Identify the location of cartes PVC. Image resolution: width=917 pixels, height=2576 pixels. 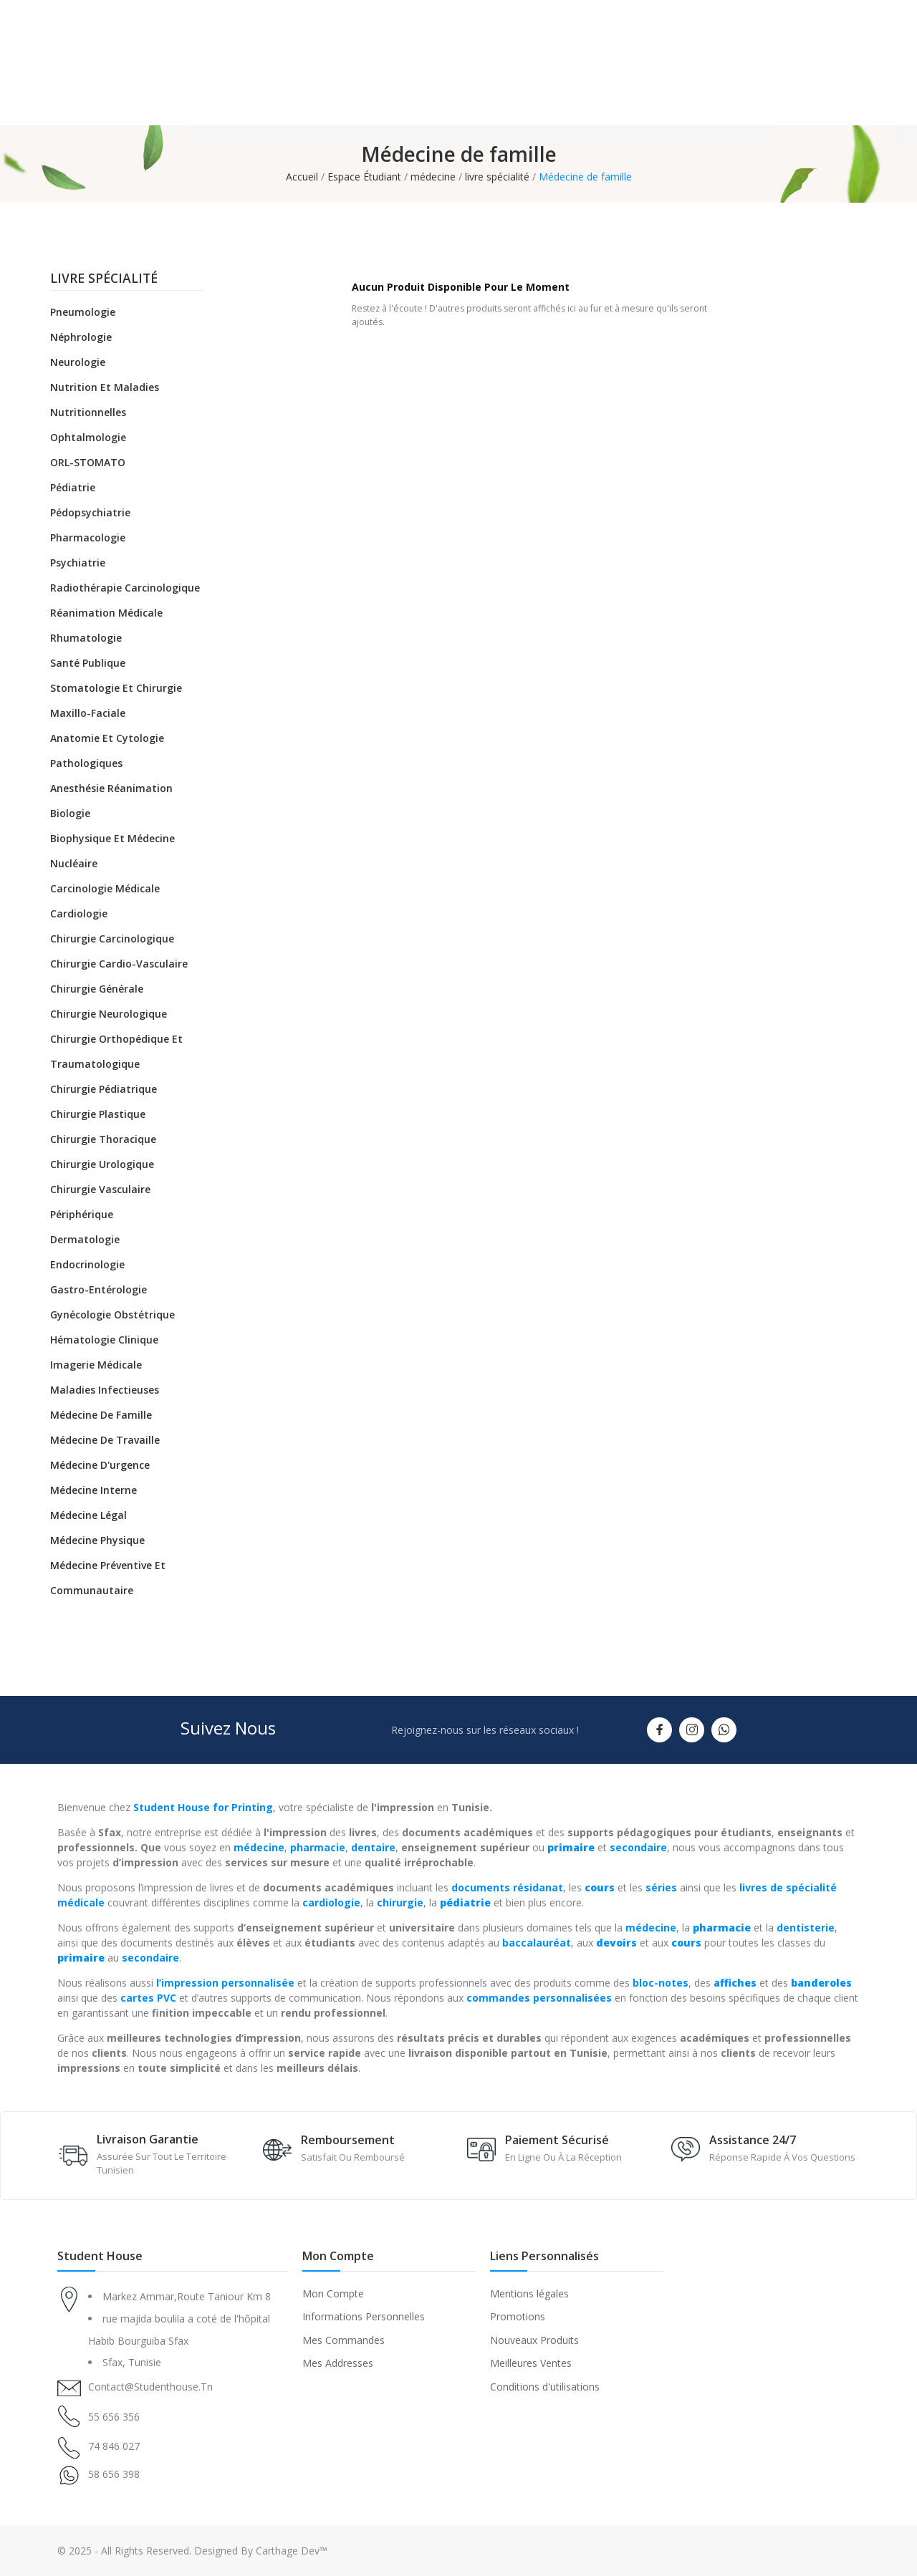
(148, 1998).